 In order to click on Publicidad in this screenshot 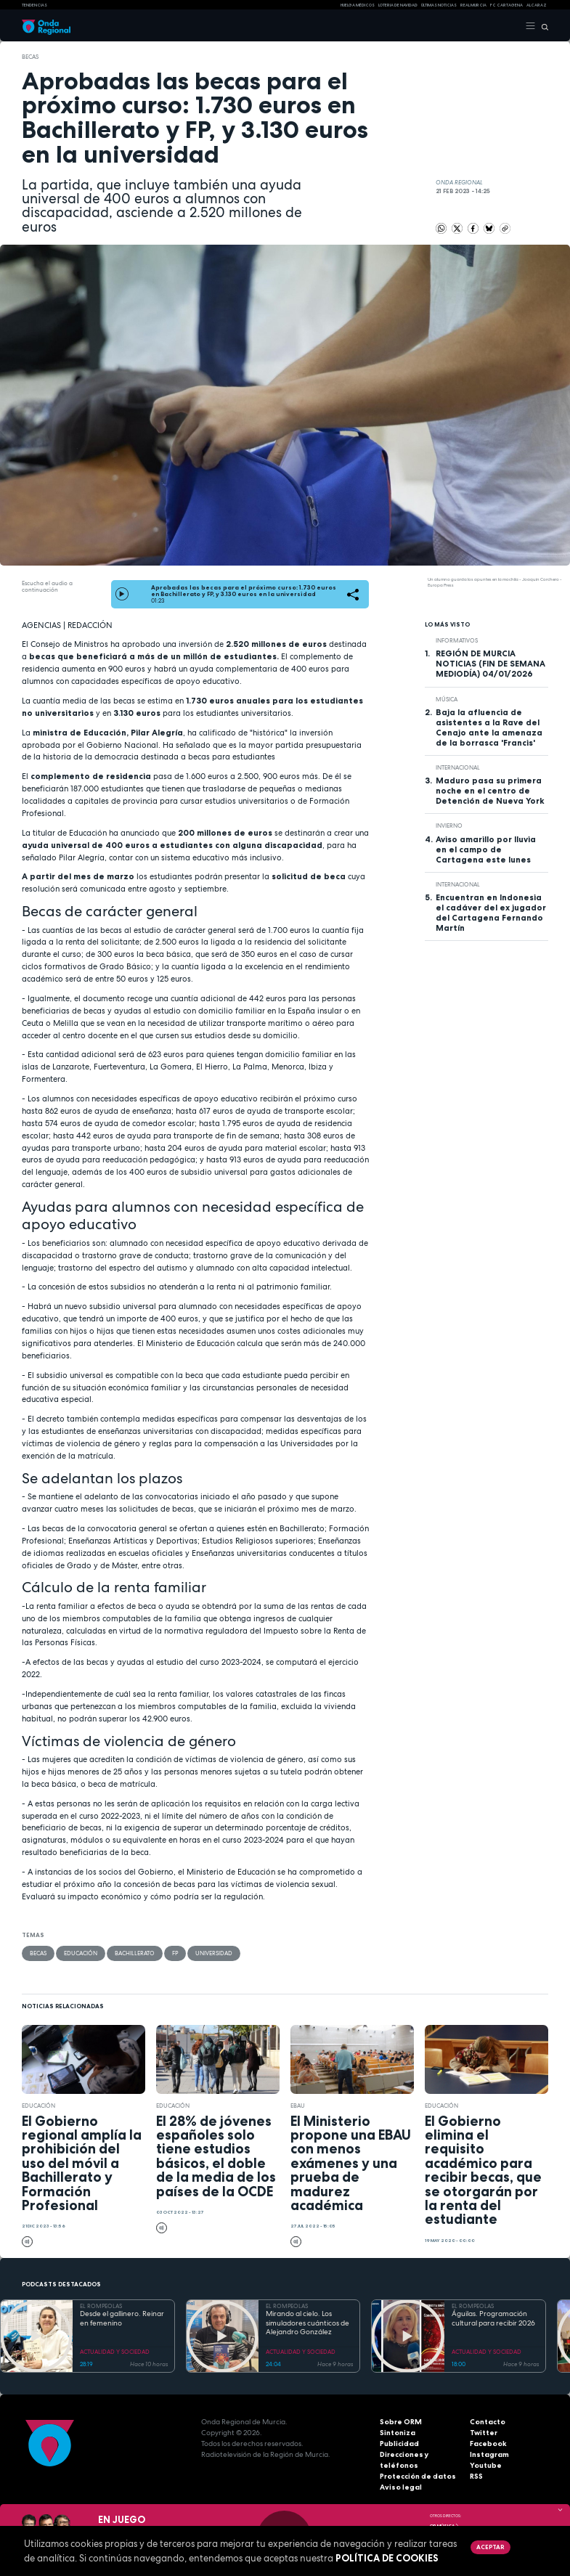, I will do `click(399, 2443)`.